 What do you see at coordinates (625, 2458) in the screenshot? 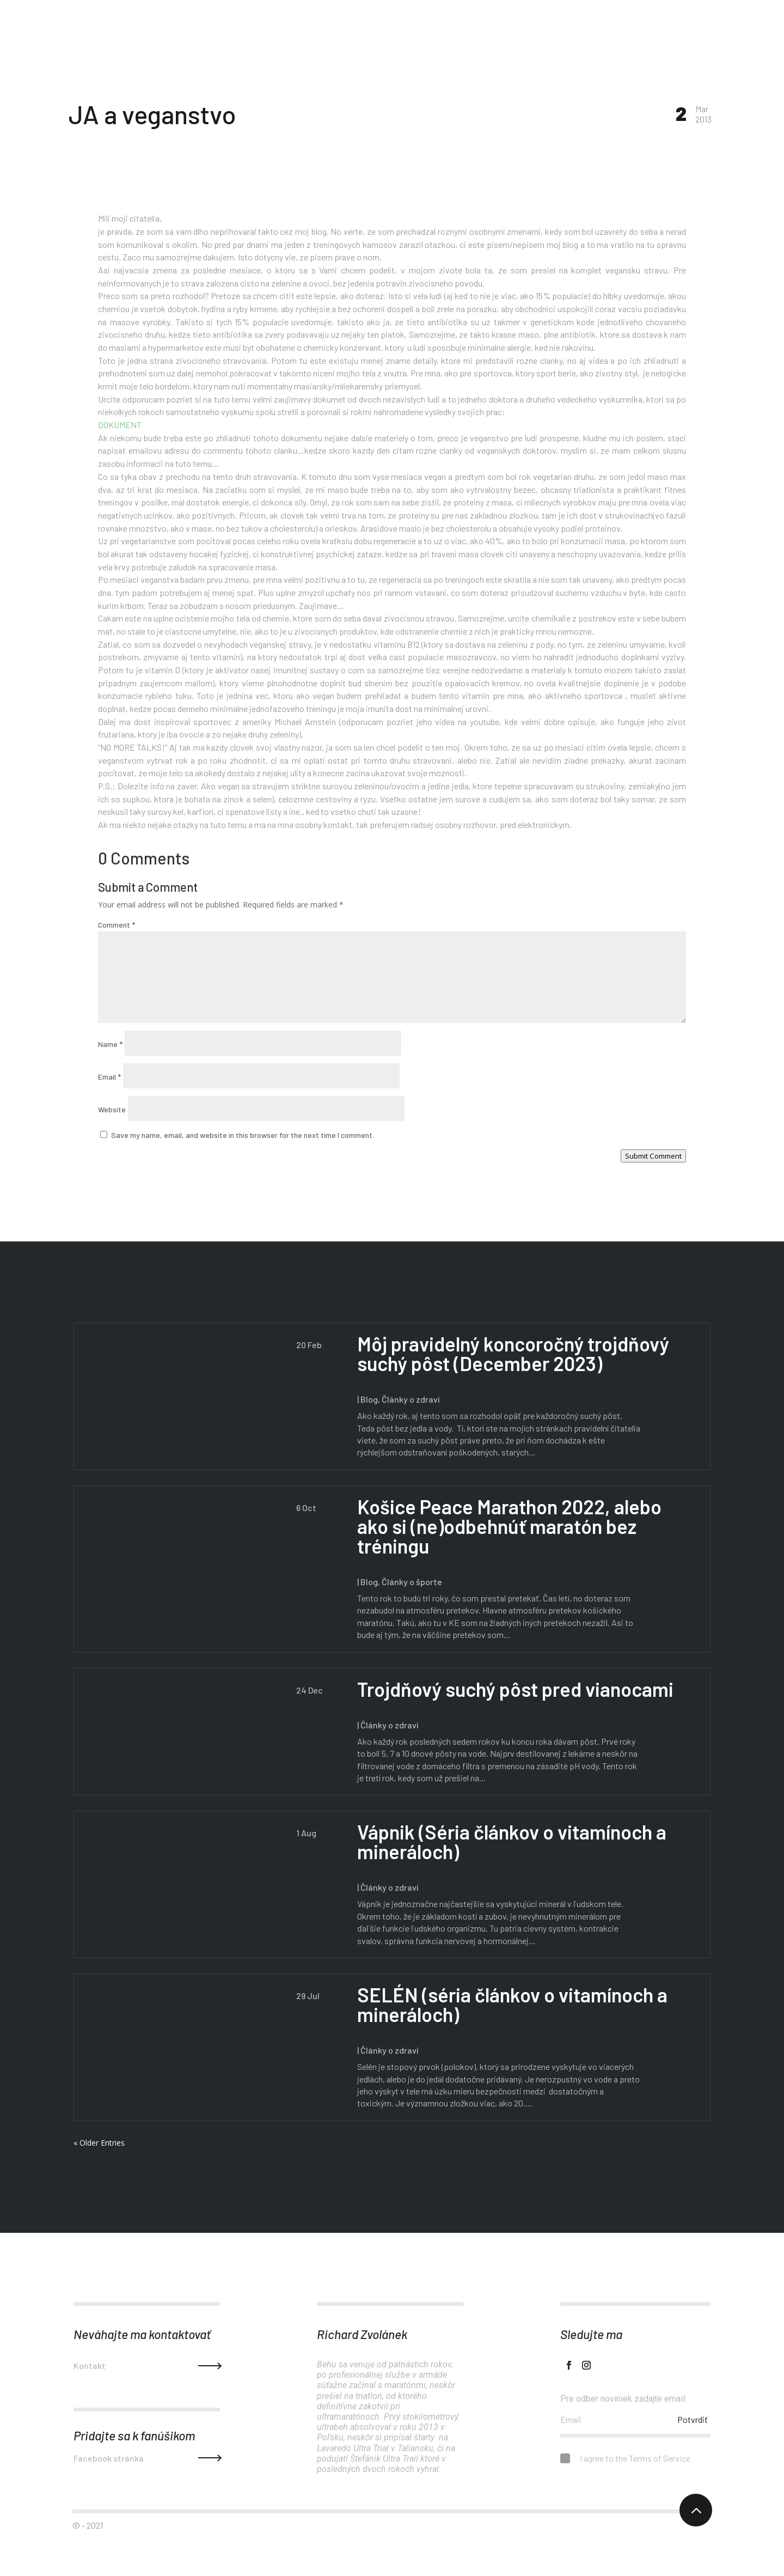
I see `I agree to the Terms of Service` at bounding box center [625, 2458].